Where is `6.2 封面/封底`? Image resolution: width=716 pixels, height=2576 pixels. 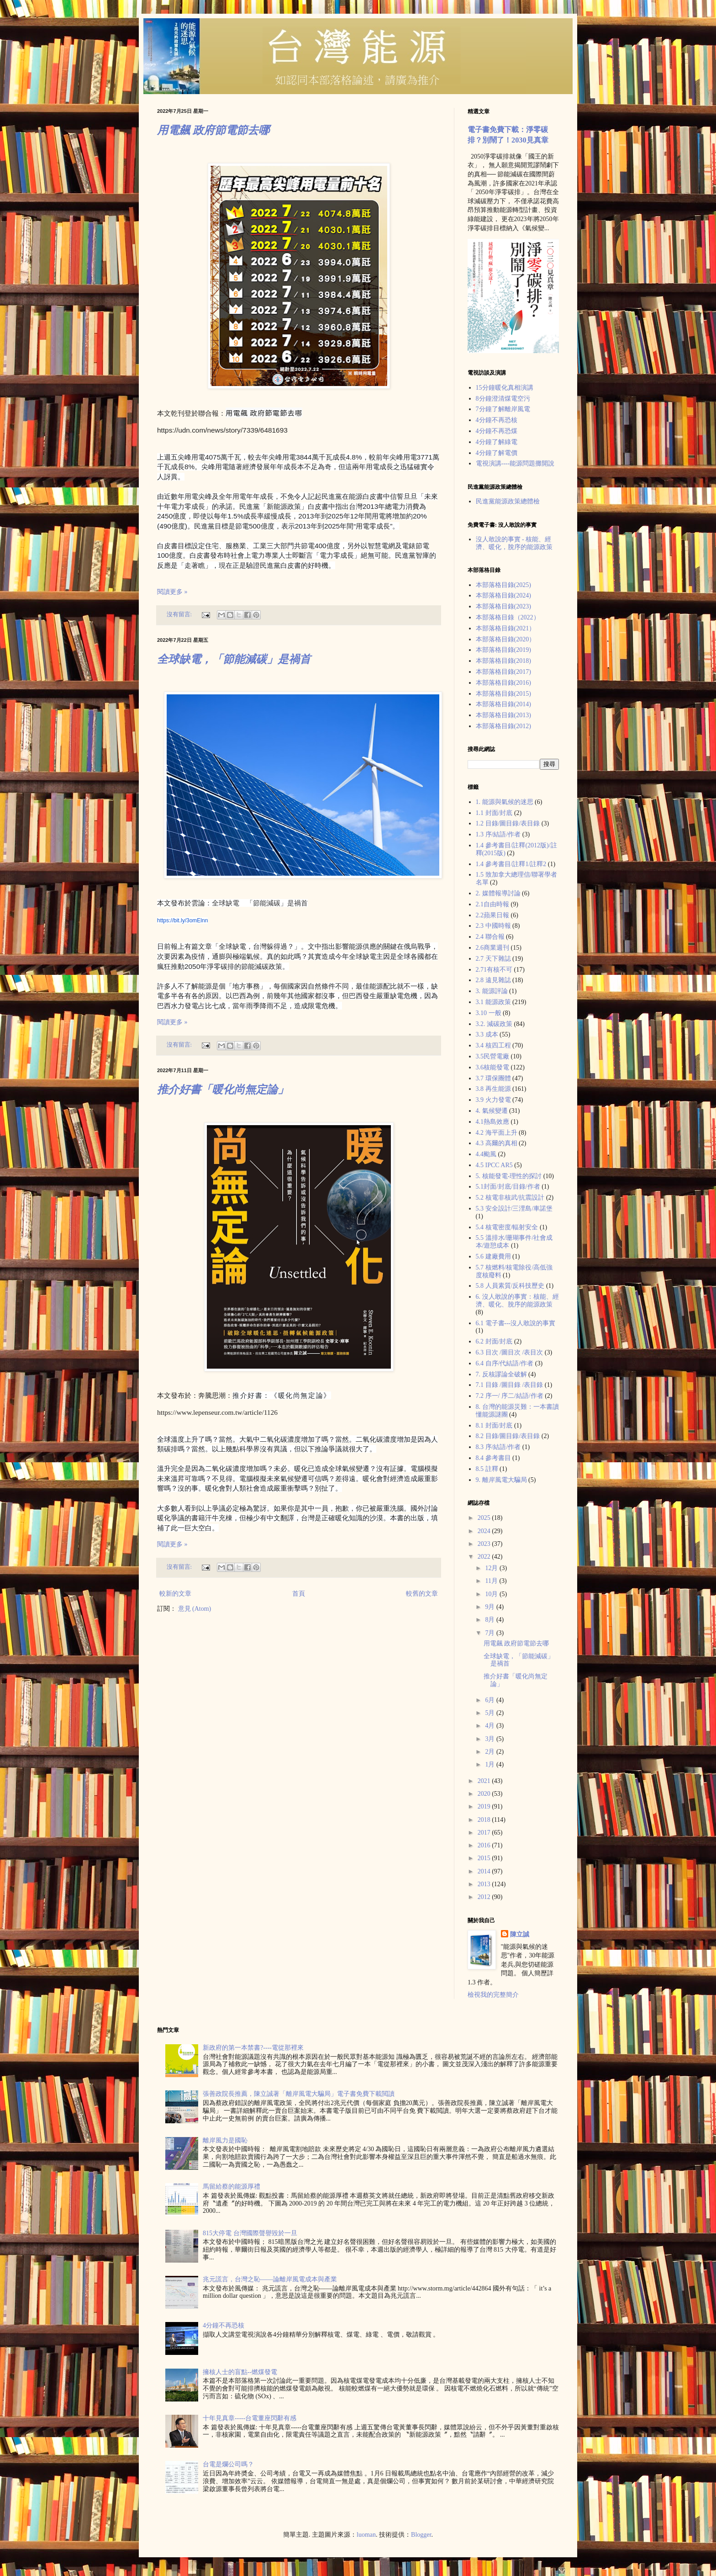 6.2 封面/封底 is located at coordinates (494, 1341).